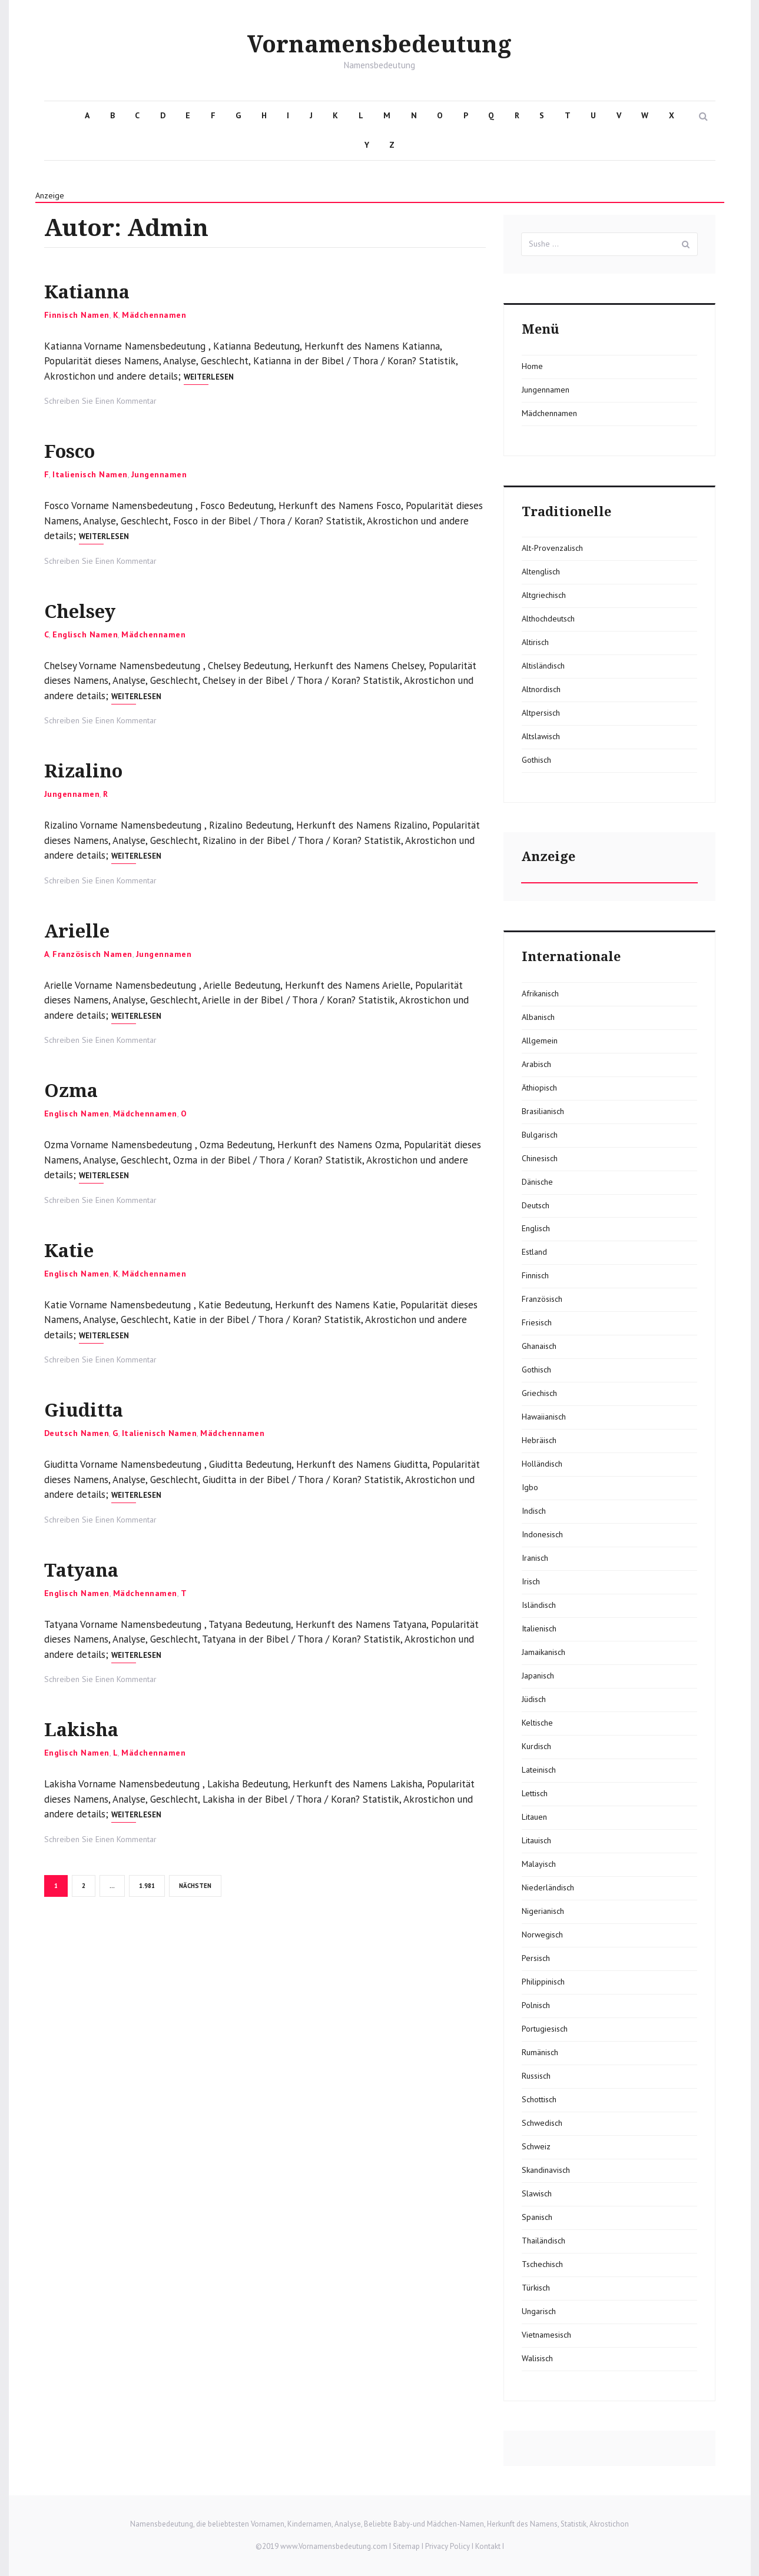 Image resolution: width=759 pixels, height=2576 pixels. Describe the element at coordinates (539, 1769) in the screenshot. I see `Lateinisch` at that location.